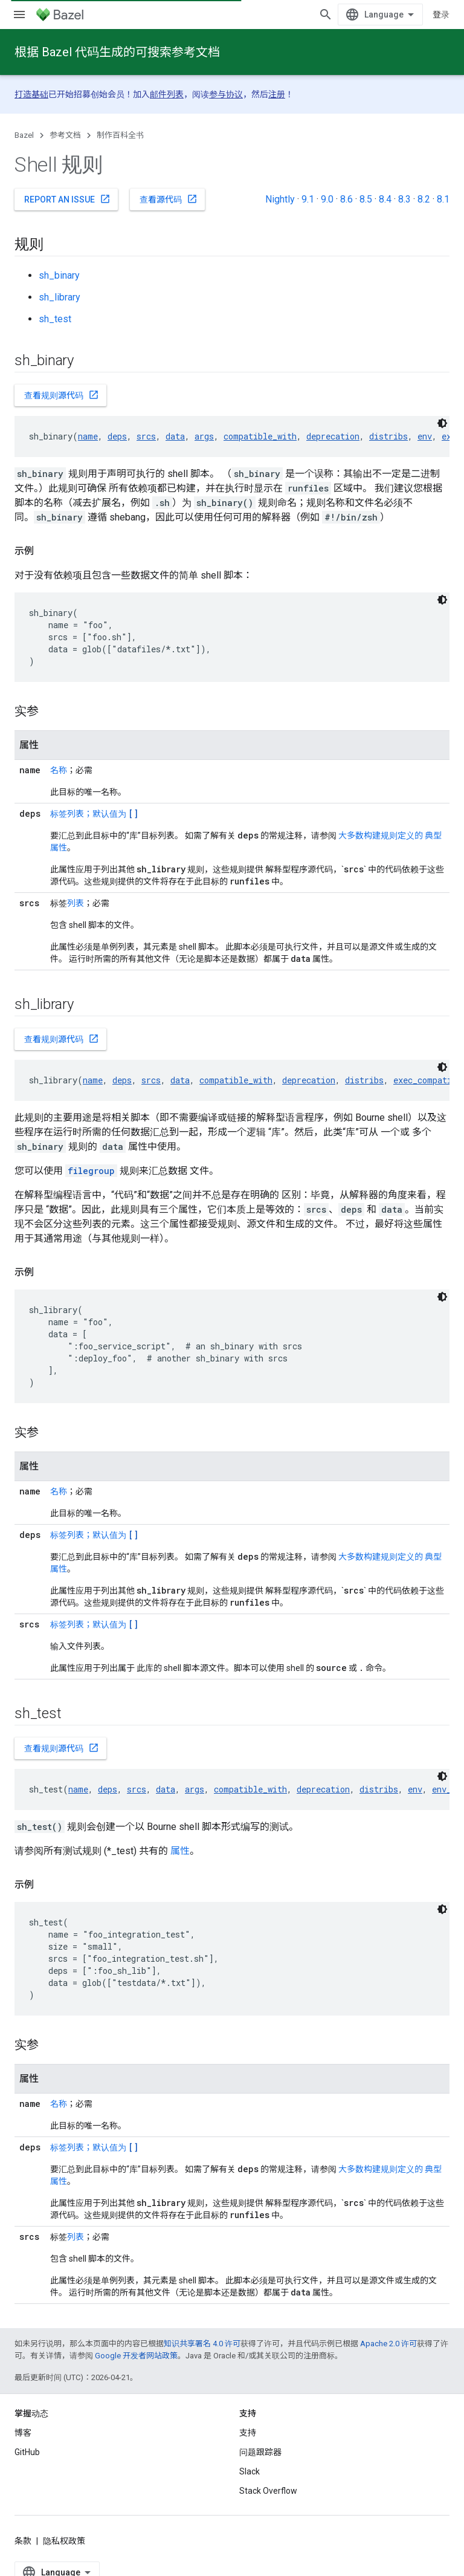  What do you see at coordinates (385, 199) in the screenshot?
I see `8.4` at bounding box center [385, 199].